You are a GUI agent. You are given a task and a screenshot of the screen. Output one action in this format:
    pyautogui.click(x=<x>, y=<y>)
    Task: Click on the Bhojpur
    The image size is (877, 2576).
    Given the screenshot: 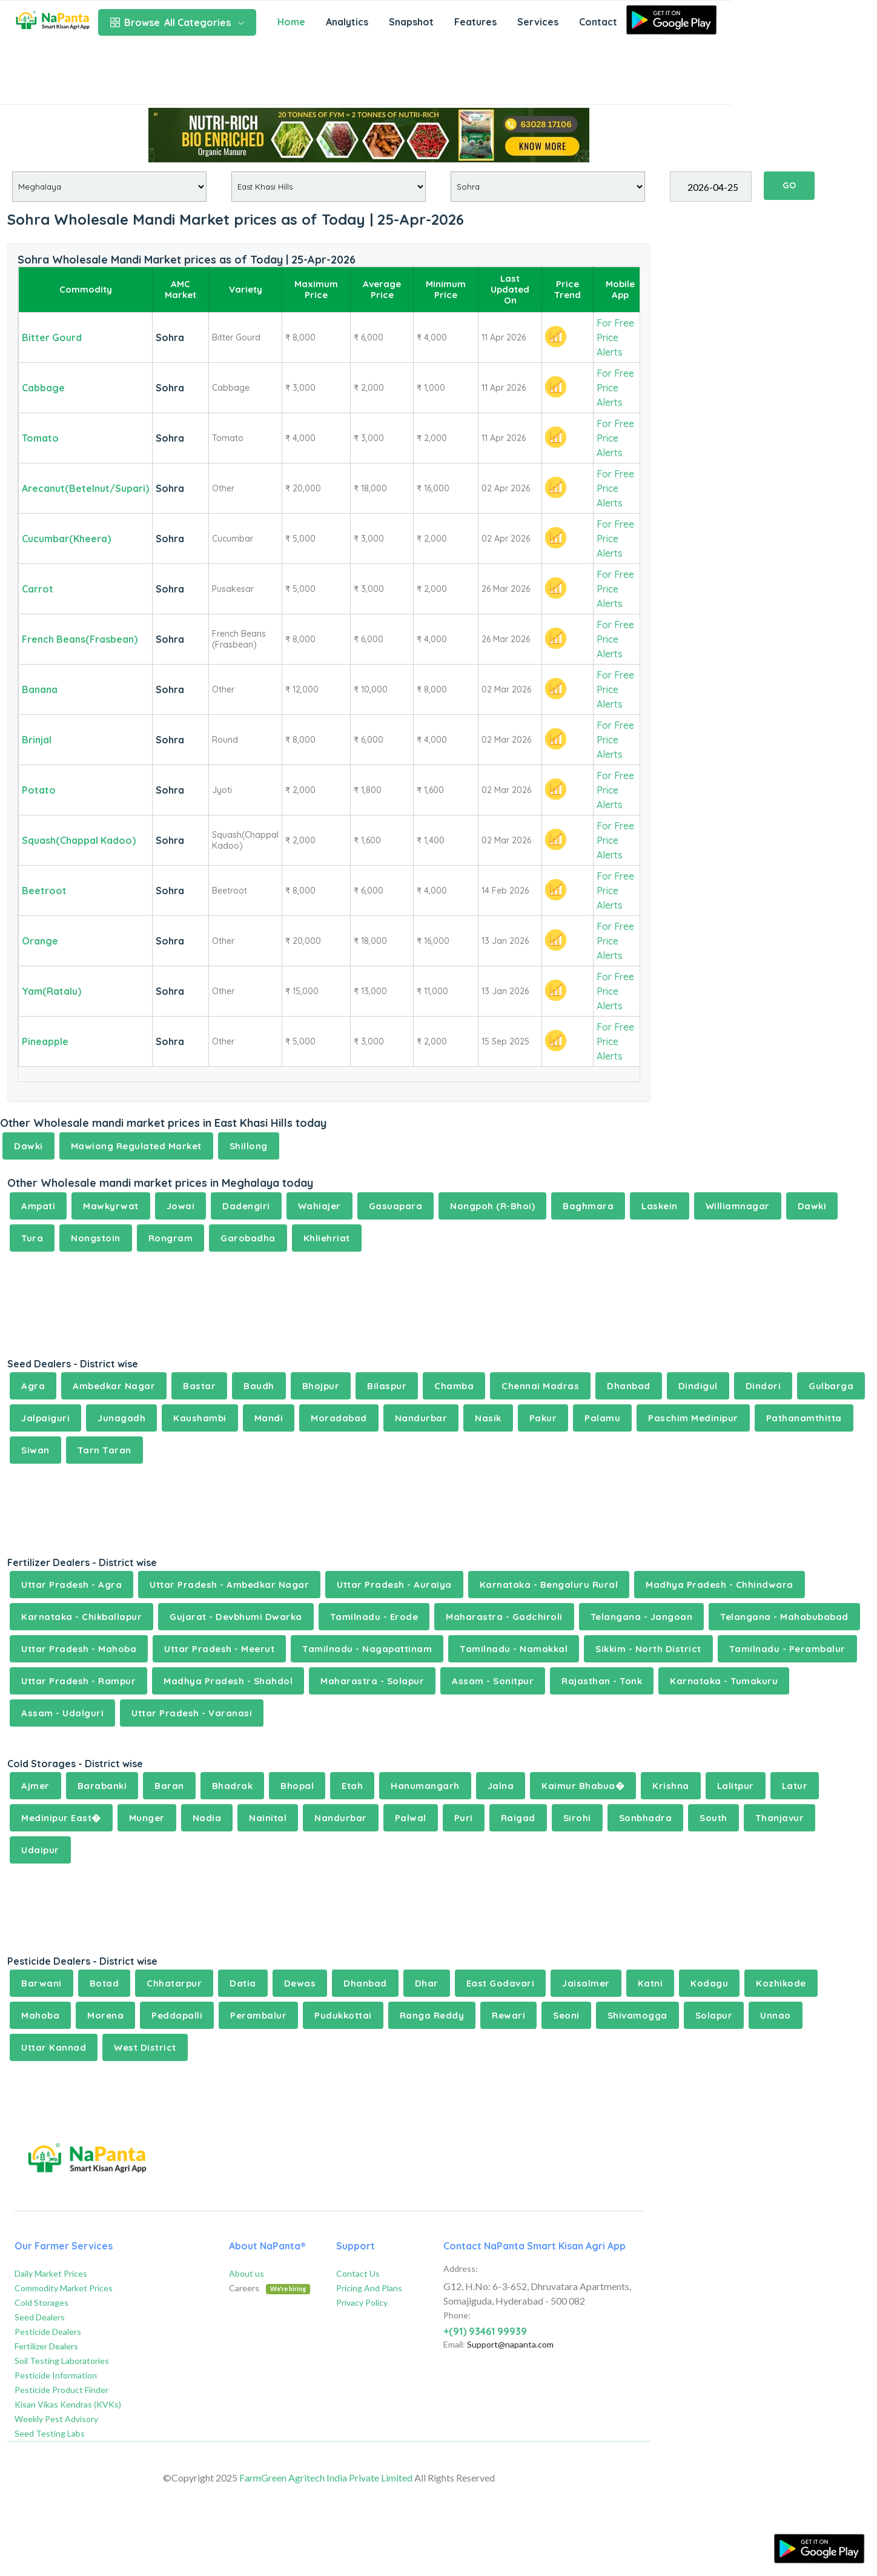 What is the action you would take?
    pyautogui.click(x=321, y=1386)
    